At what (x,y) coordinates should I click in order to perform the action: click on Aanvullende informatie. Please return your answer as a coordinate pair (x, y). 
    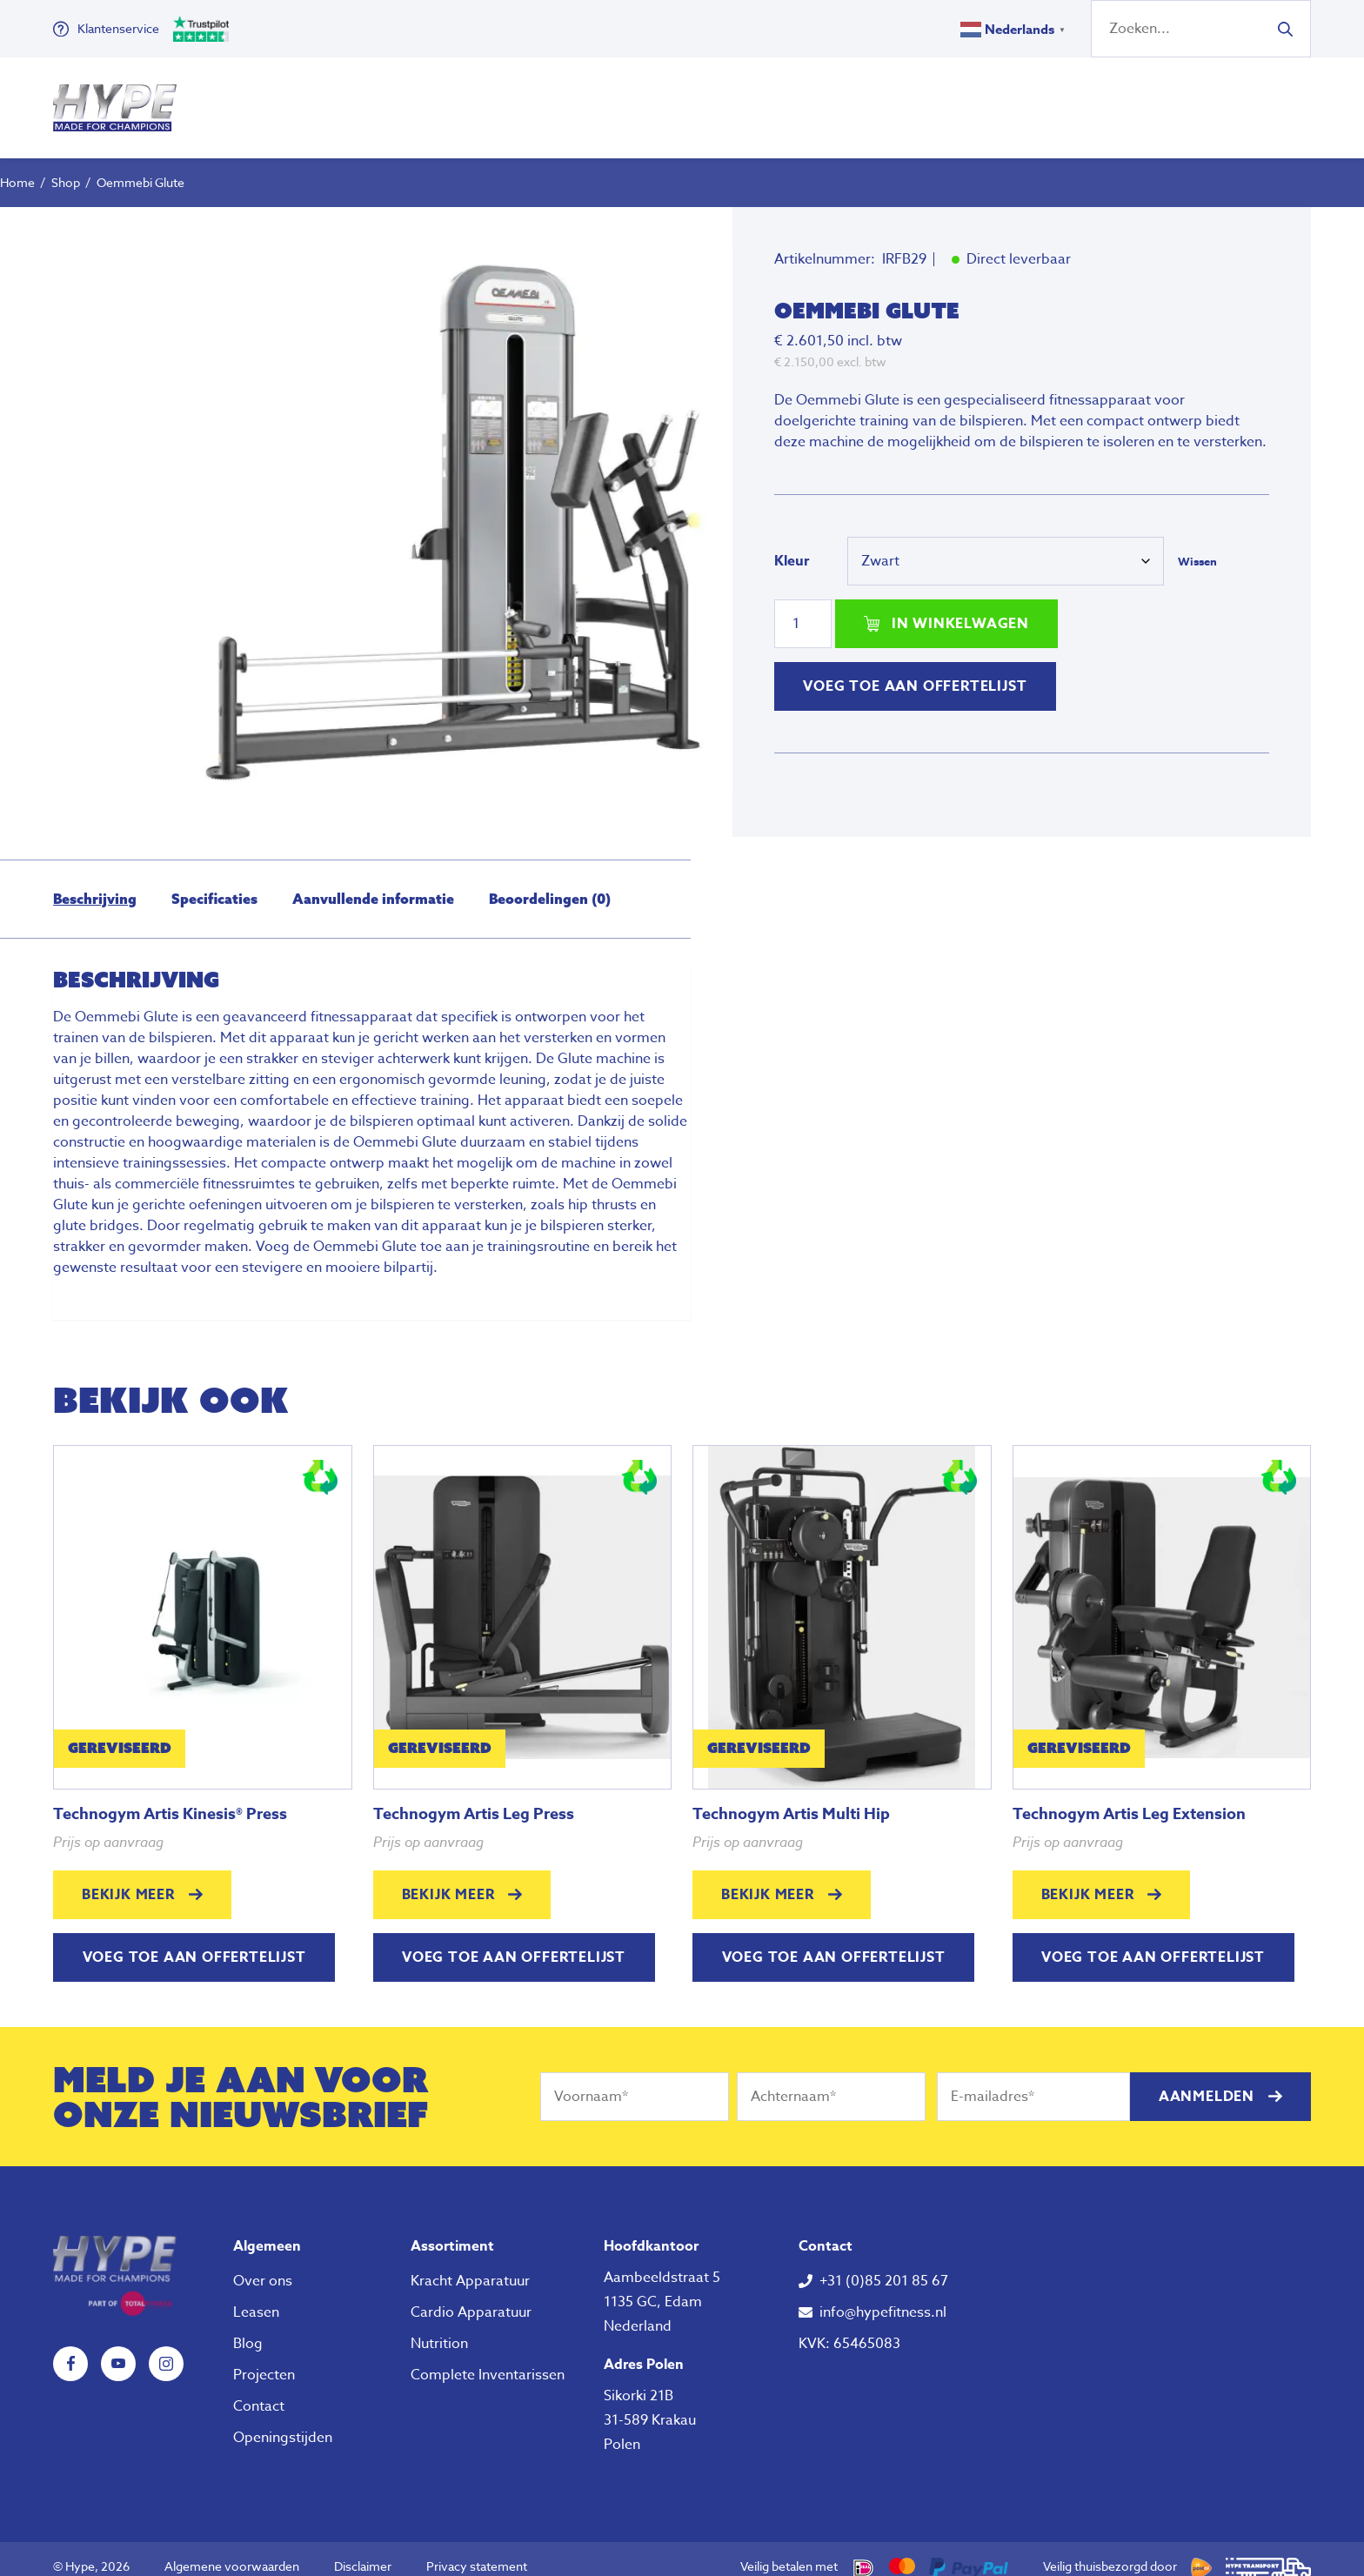
    Looking at the image, I should click on (373, 883).